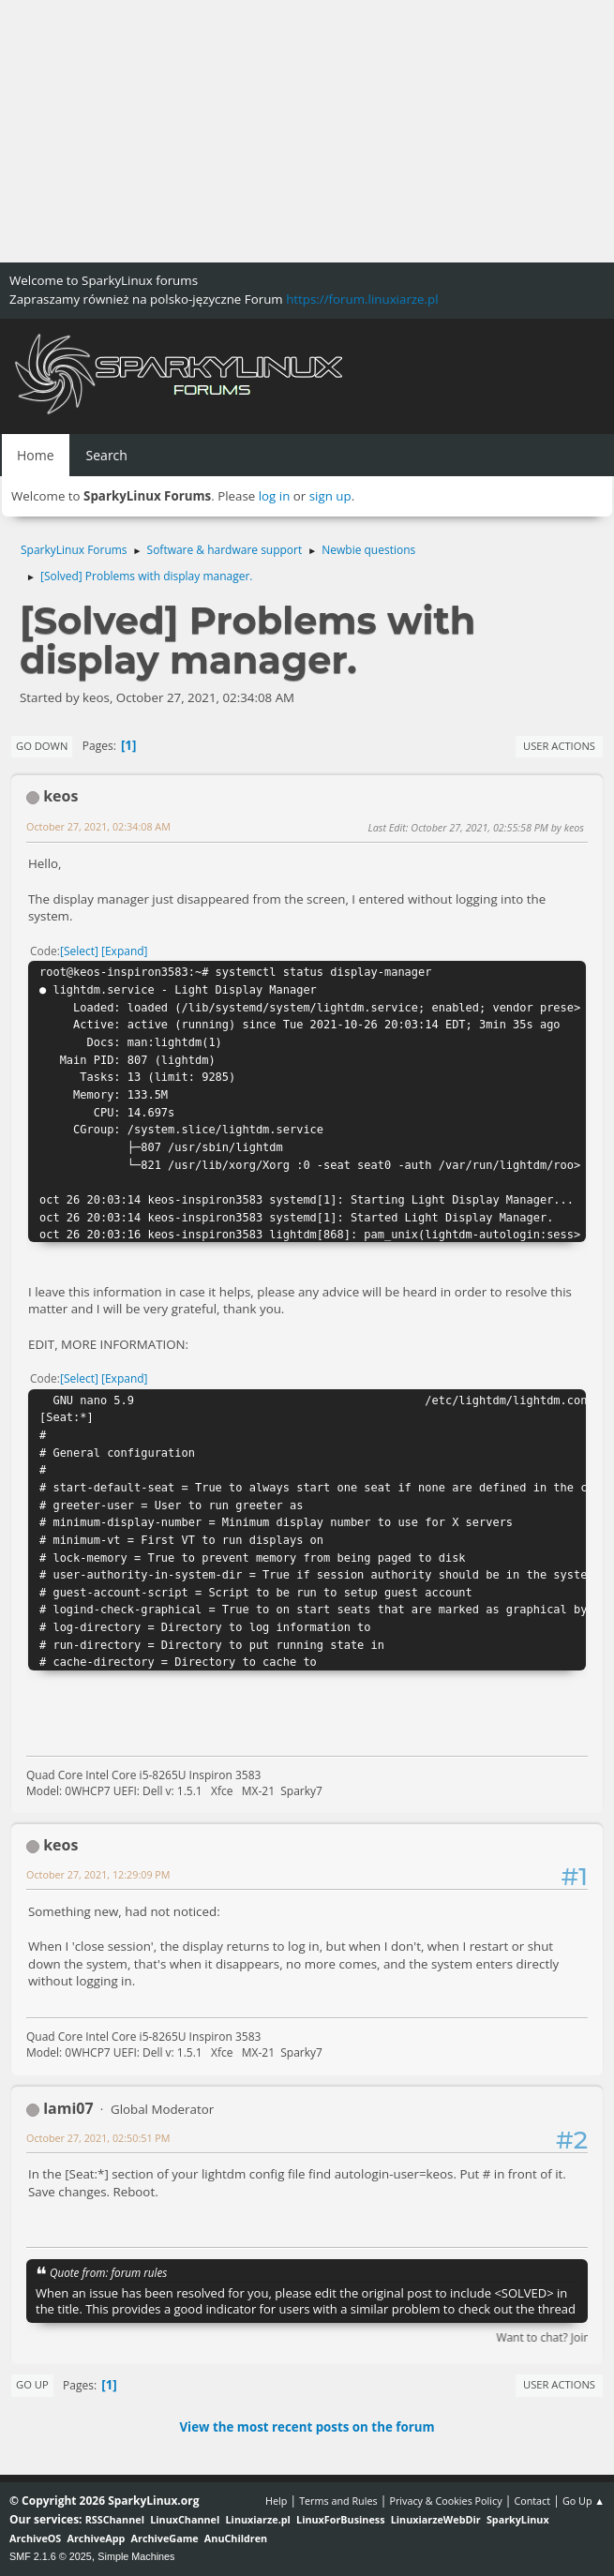 The image size is (614, 2576). I want to click on ArchiveGame, so click(165, 2538).